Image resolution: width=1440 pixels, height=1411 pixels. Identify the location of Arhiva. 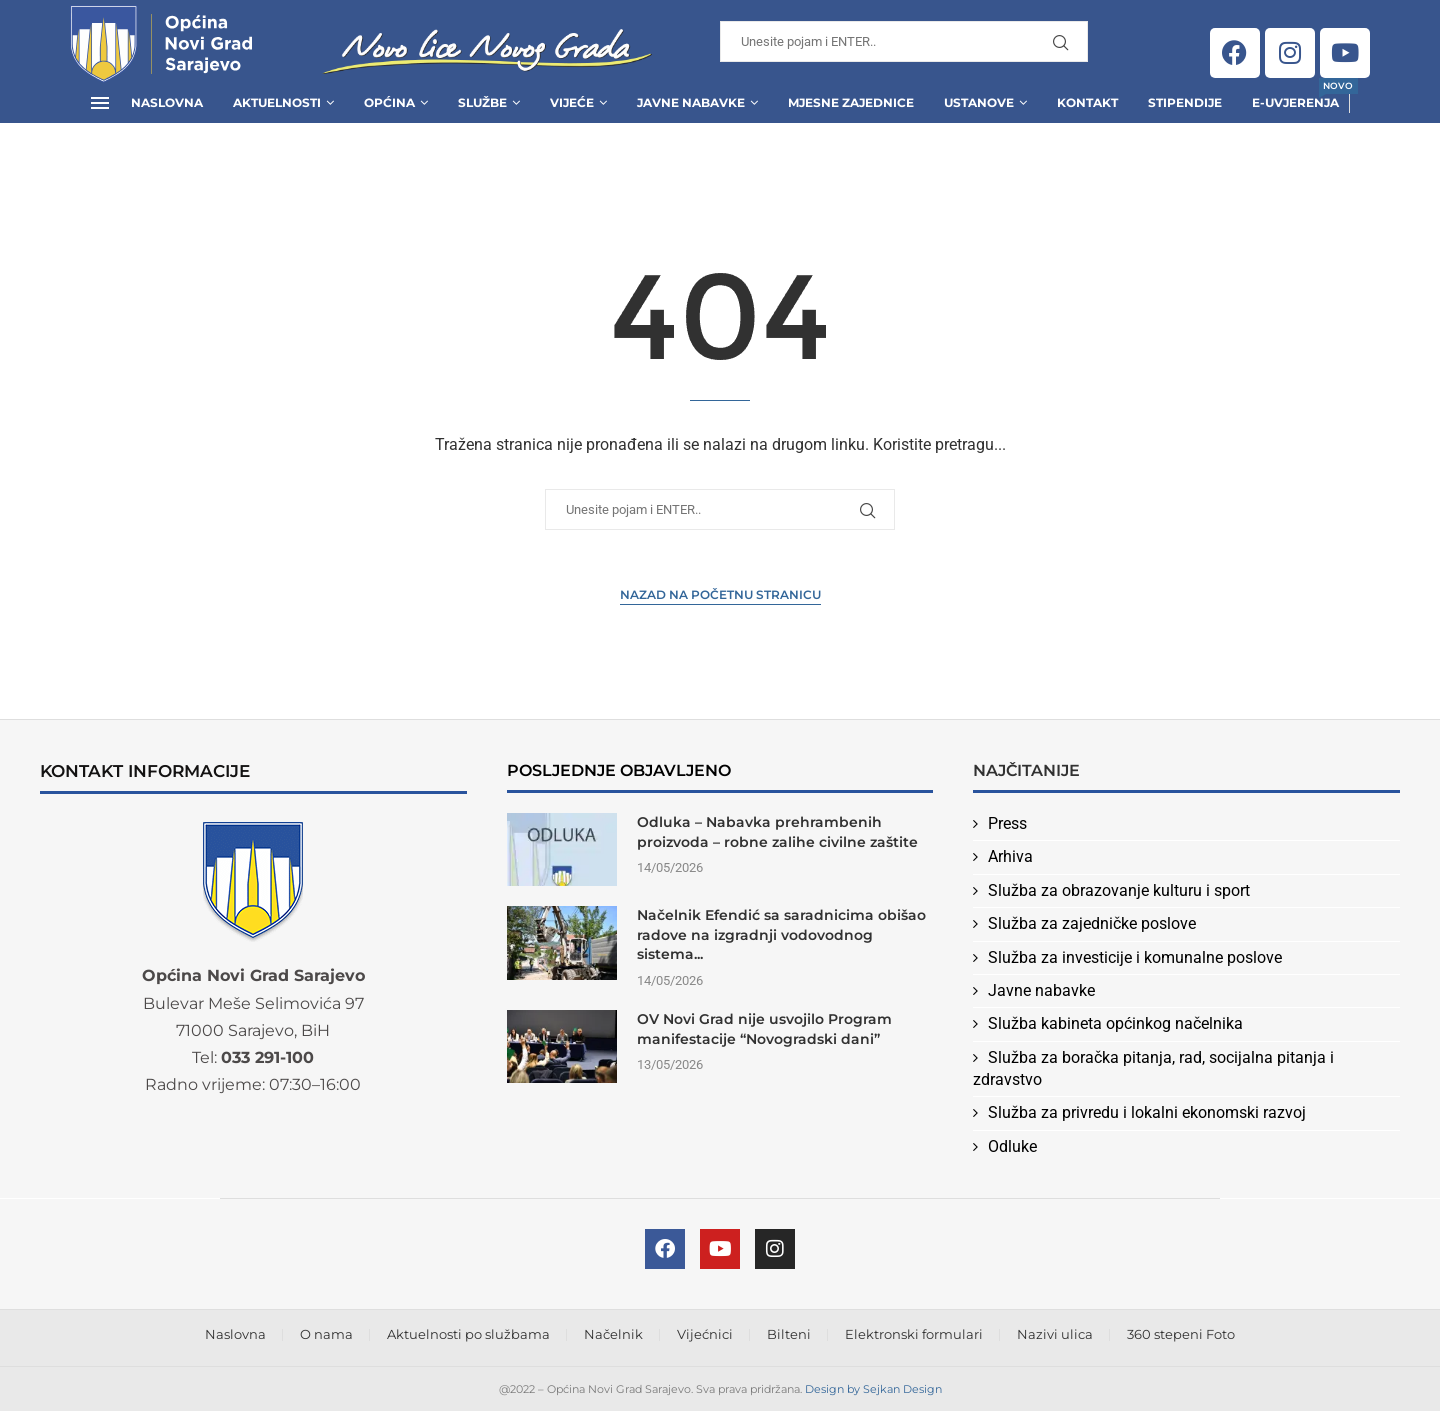
(1010, 856).